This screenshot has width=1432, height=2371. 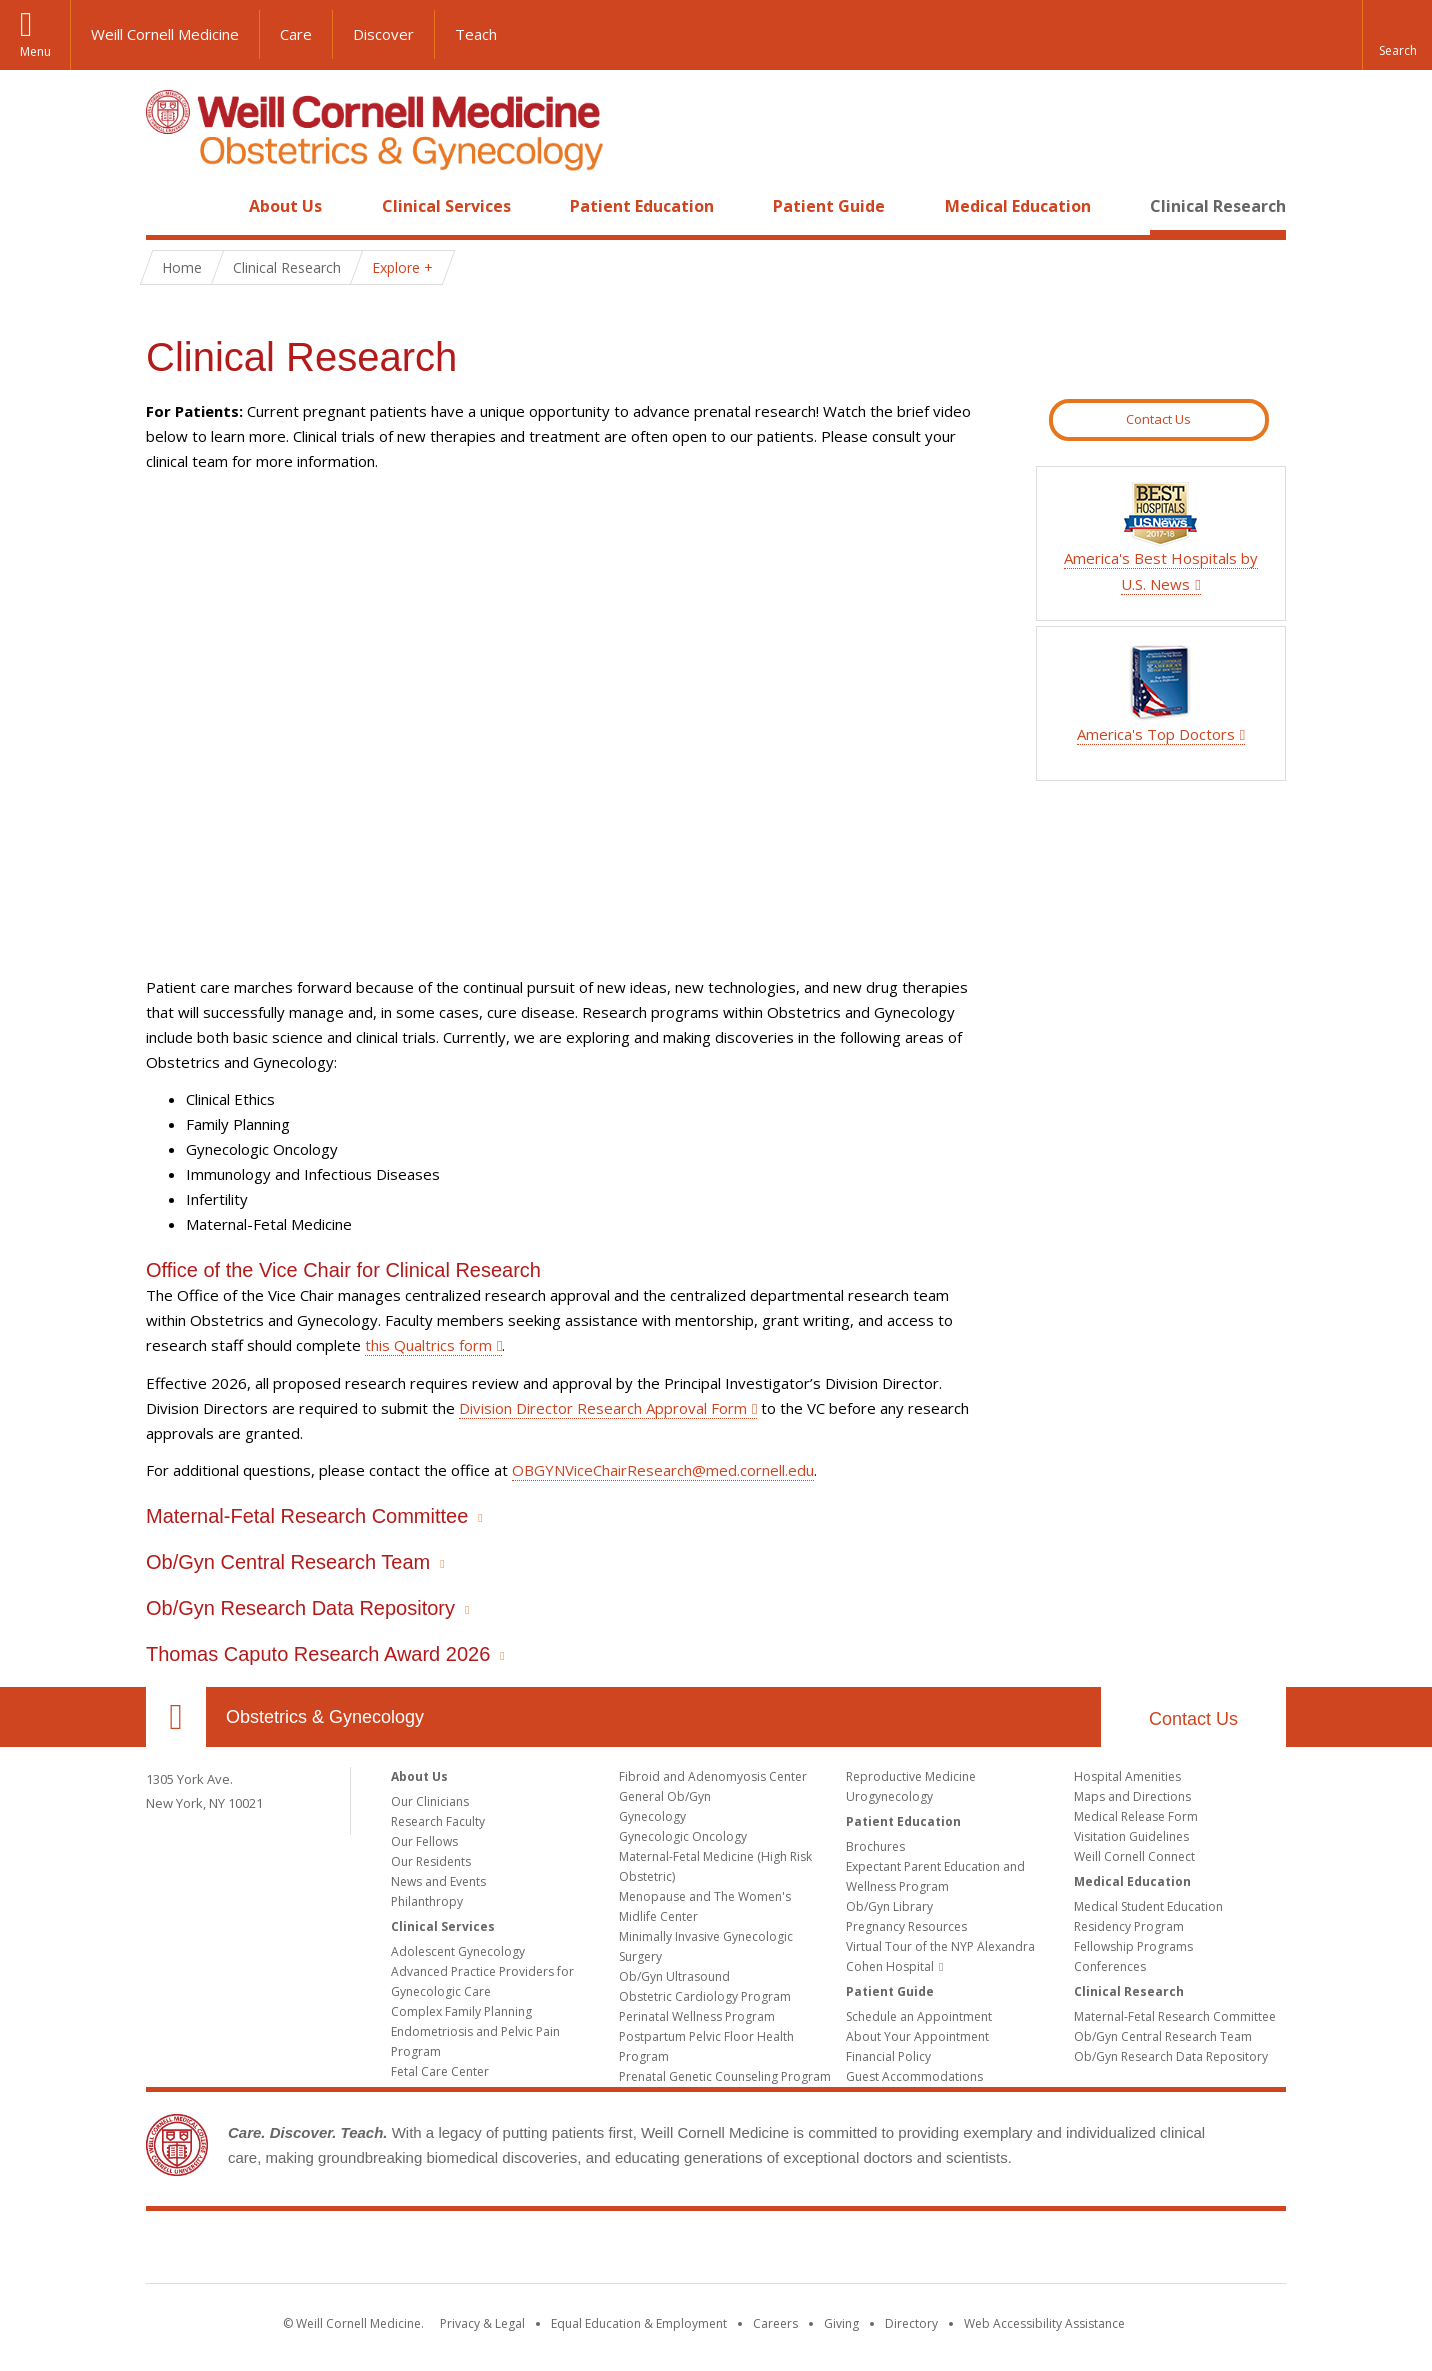 I want to click on Privacy & Legal [View the Privacy & Legal notice for WCM sites], so click(x=482, y=2323).